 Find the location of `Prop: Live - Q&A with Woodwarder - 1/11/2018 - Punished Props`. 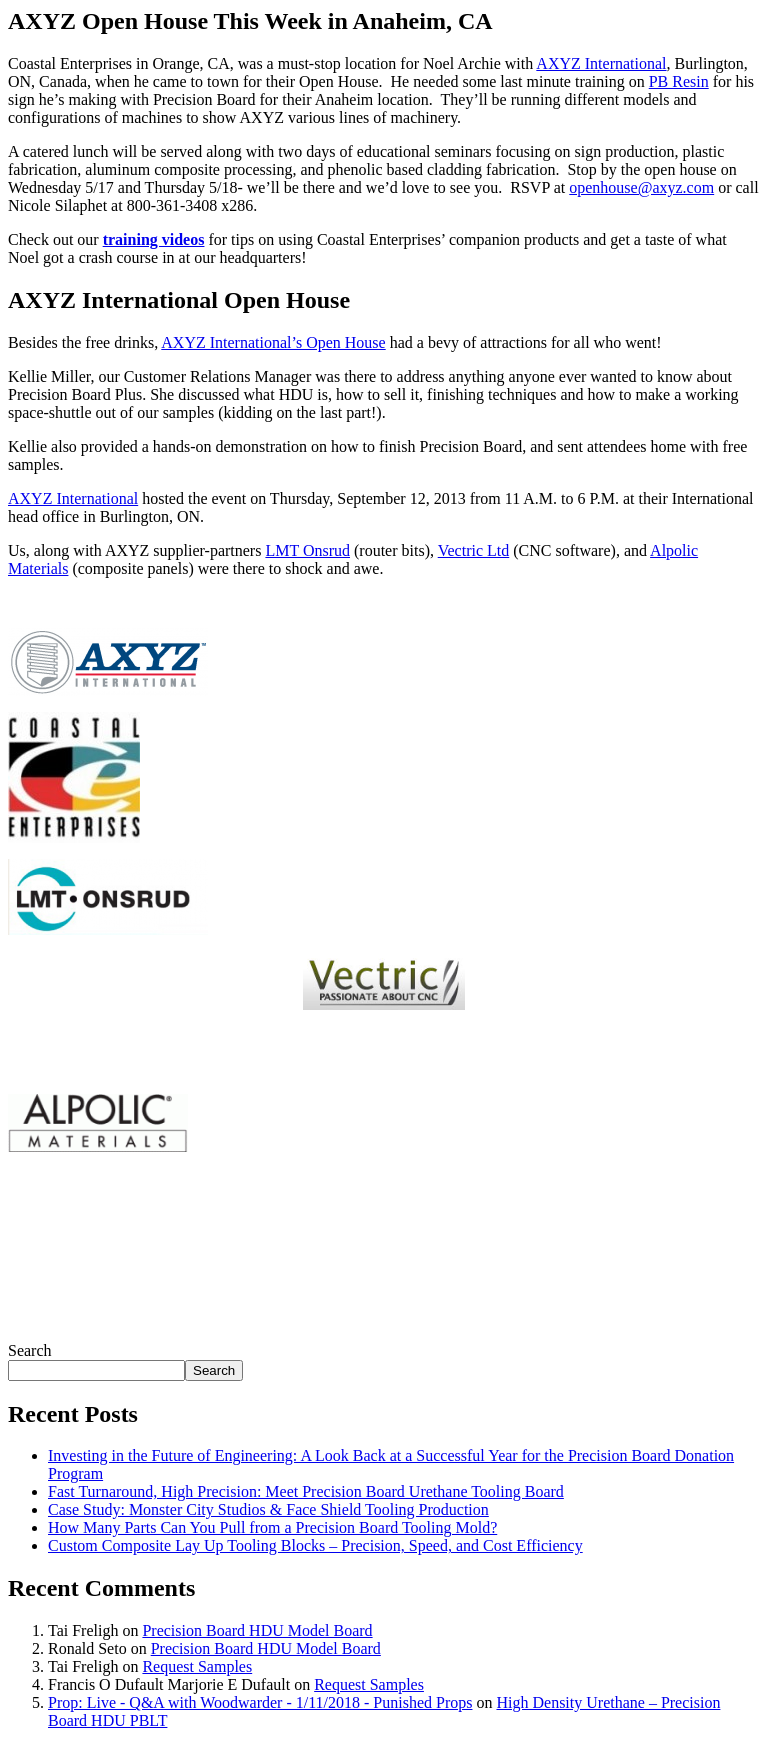

Prop: Live - Q&A with Woodwarder - 1/11/2018 - Punished Props is located at coordinates (260, 1702).